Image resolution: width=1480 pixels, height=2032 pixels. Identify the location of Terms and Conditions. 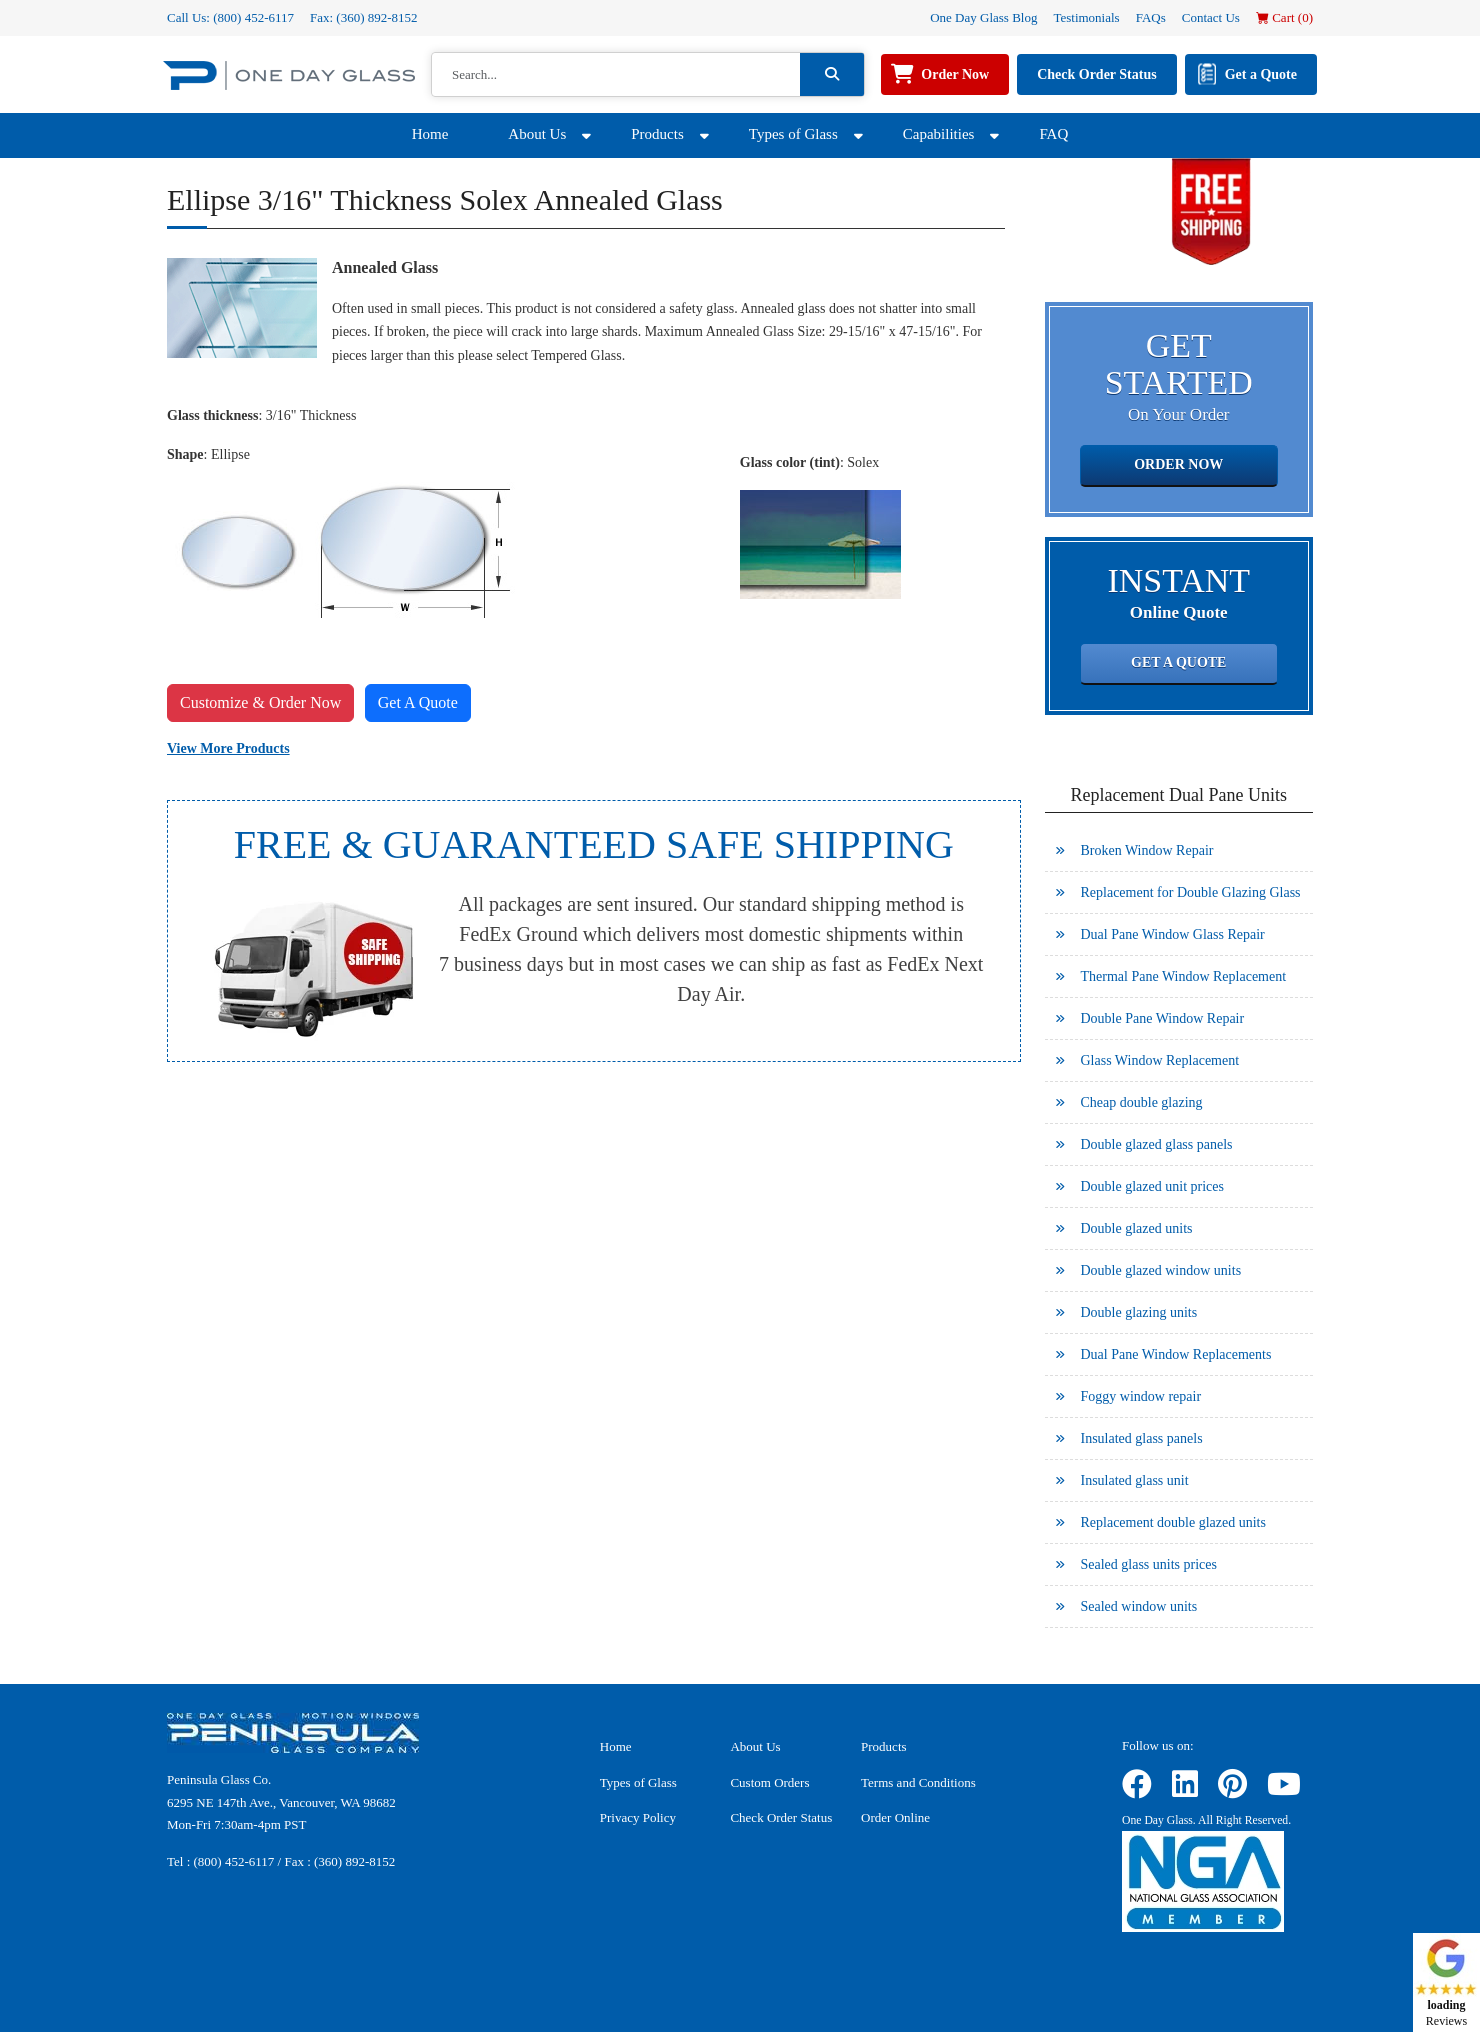
(918, 1782).